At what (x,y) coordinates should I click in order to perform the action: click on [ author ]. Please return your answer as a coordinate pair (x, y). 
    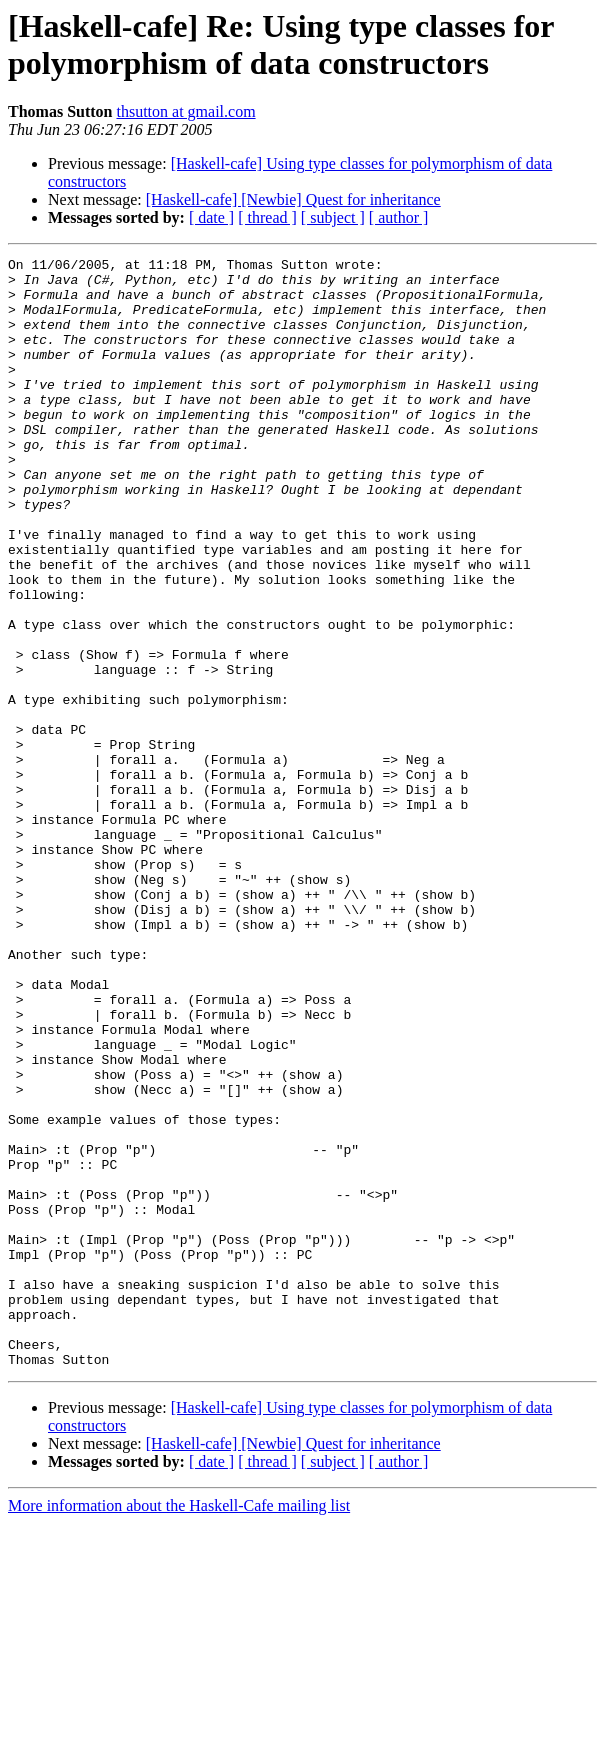
    Looking at the image, I should click on (399, 217).